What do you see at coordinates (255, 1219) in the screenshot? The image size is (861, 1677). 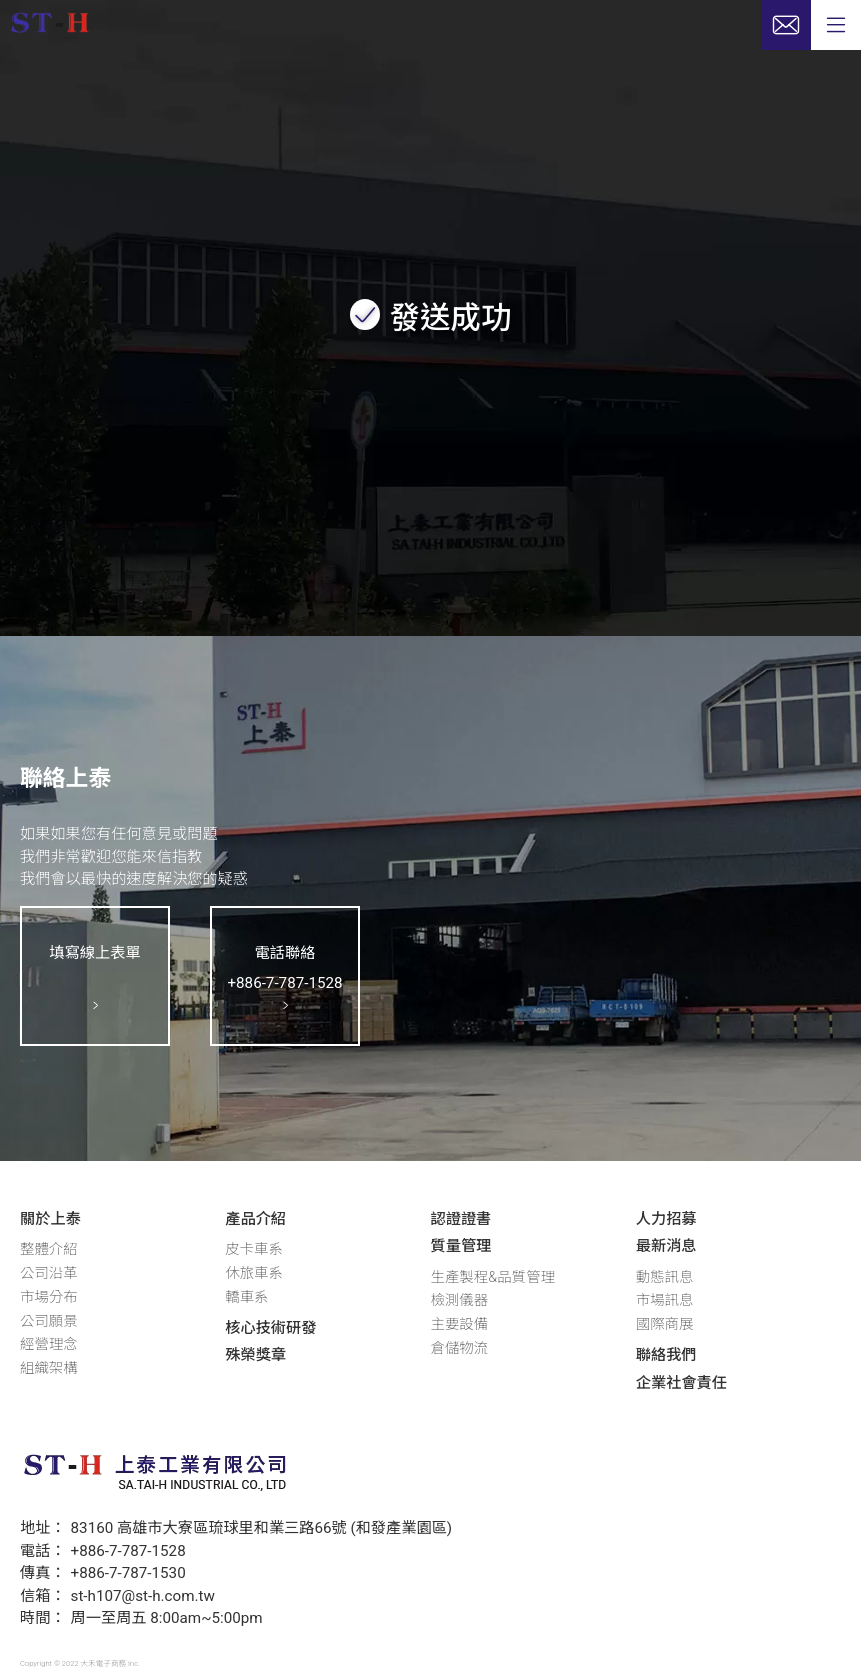 I see `產品介紹` at bounding box center [255, 1219].